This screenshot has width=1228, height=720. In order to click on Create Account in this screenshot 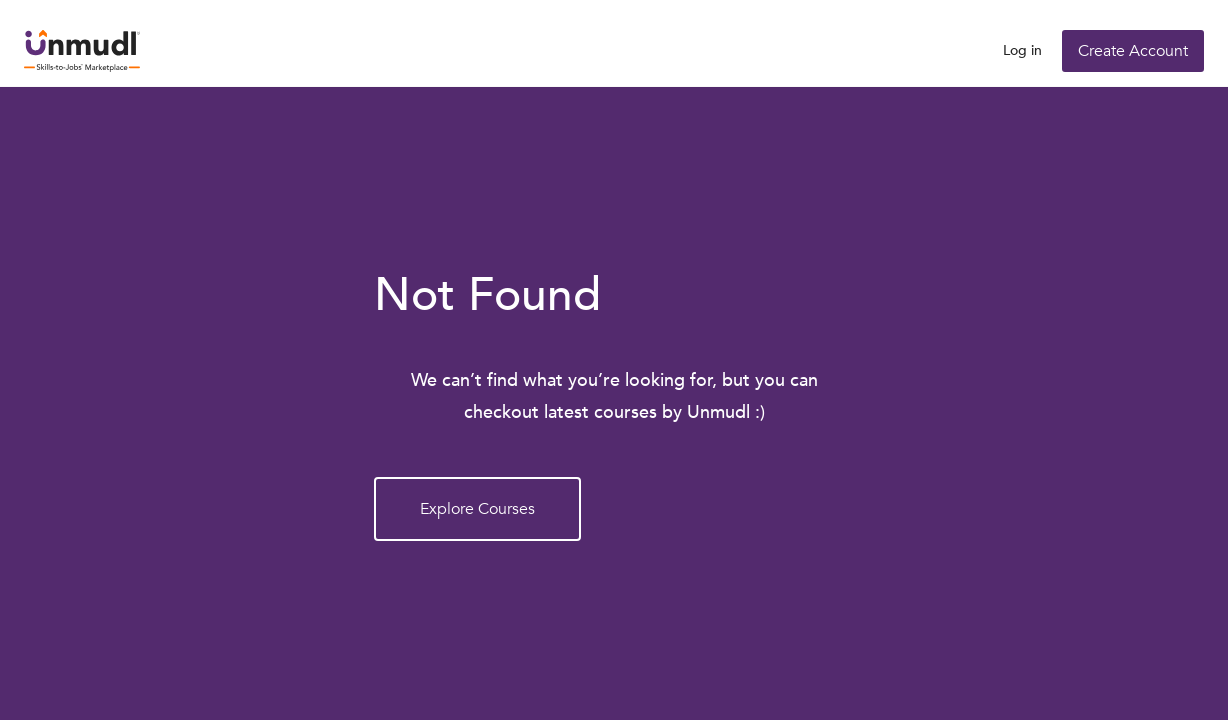, I will do `click(1133, 51)`.